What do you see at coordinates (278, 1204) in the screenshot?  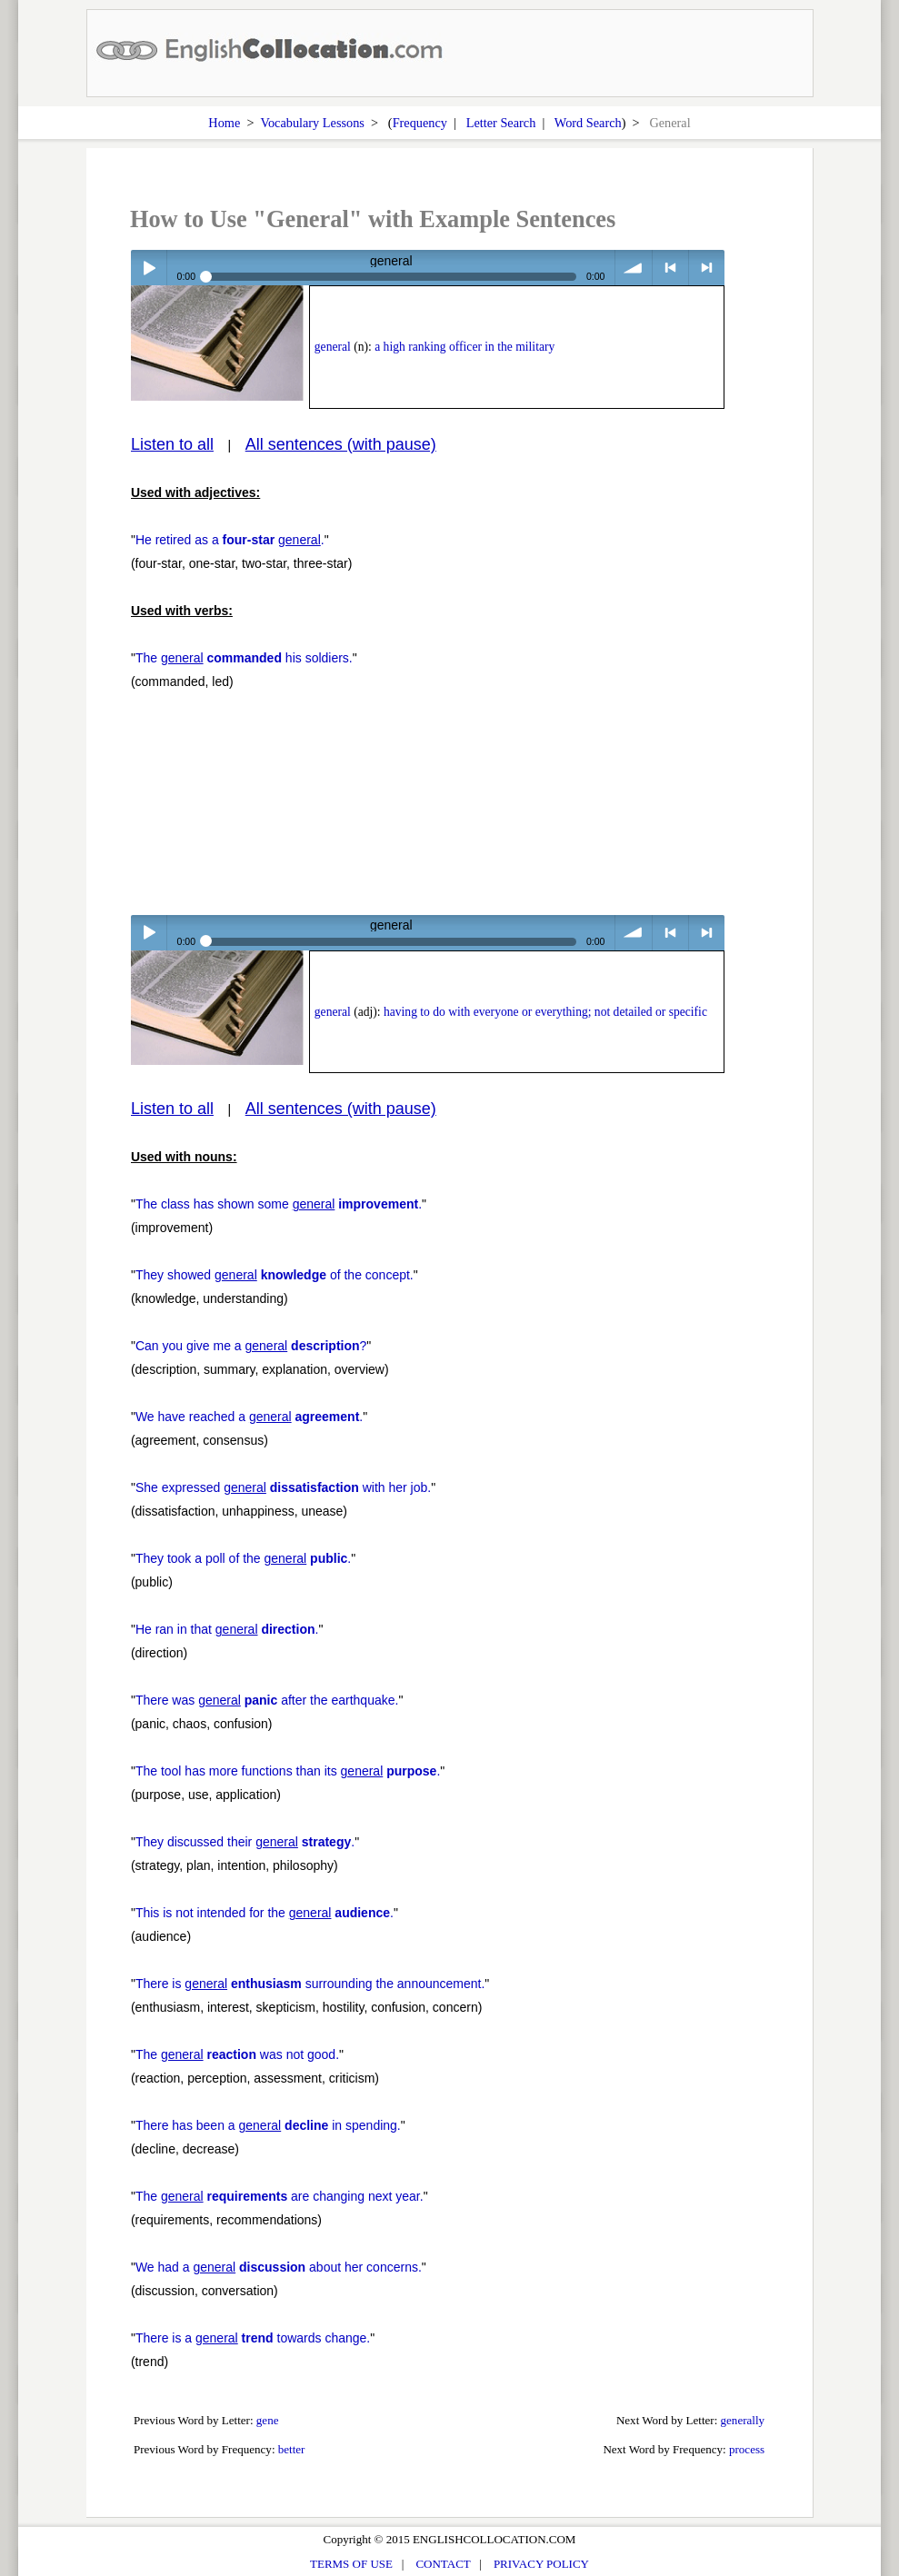 I see `The class has shown some .` at bounding box center [278, 1204].